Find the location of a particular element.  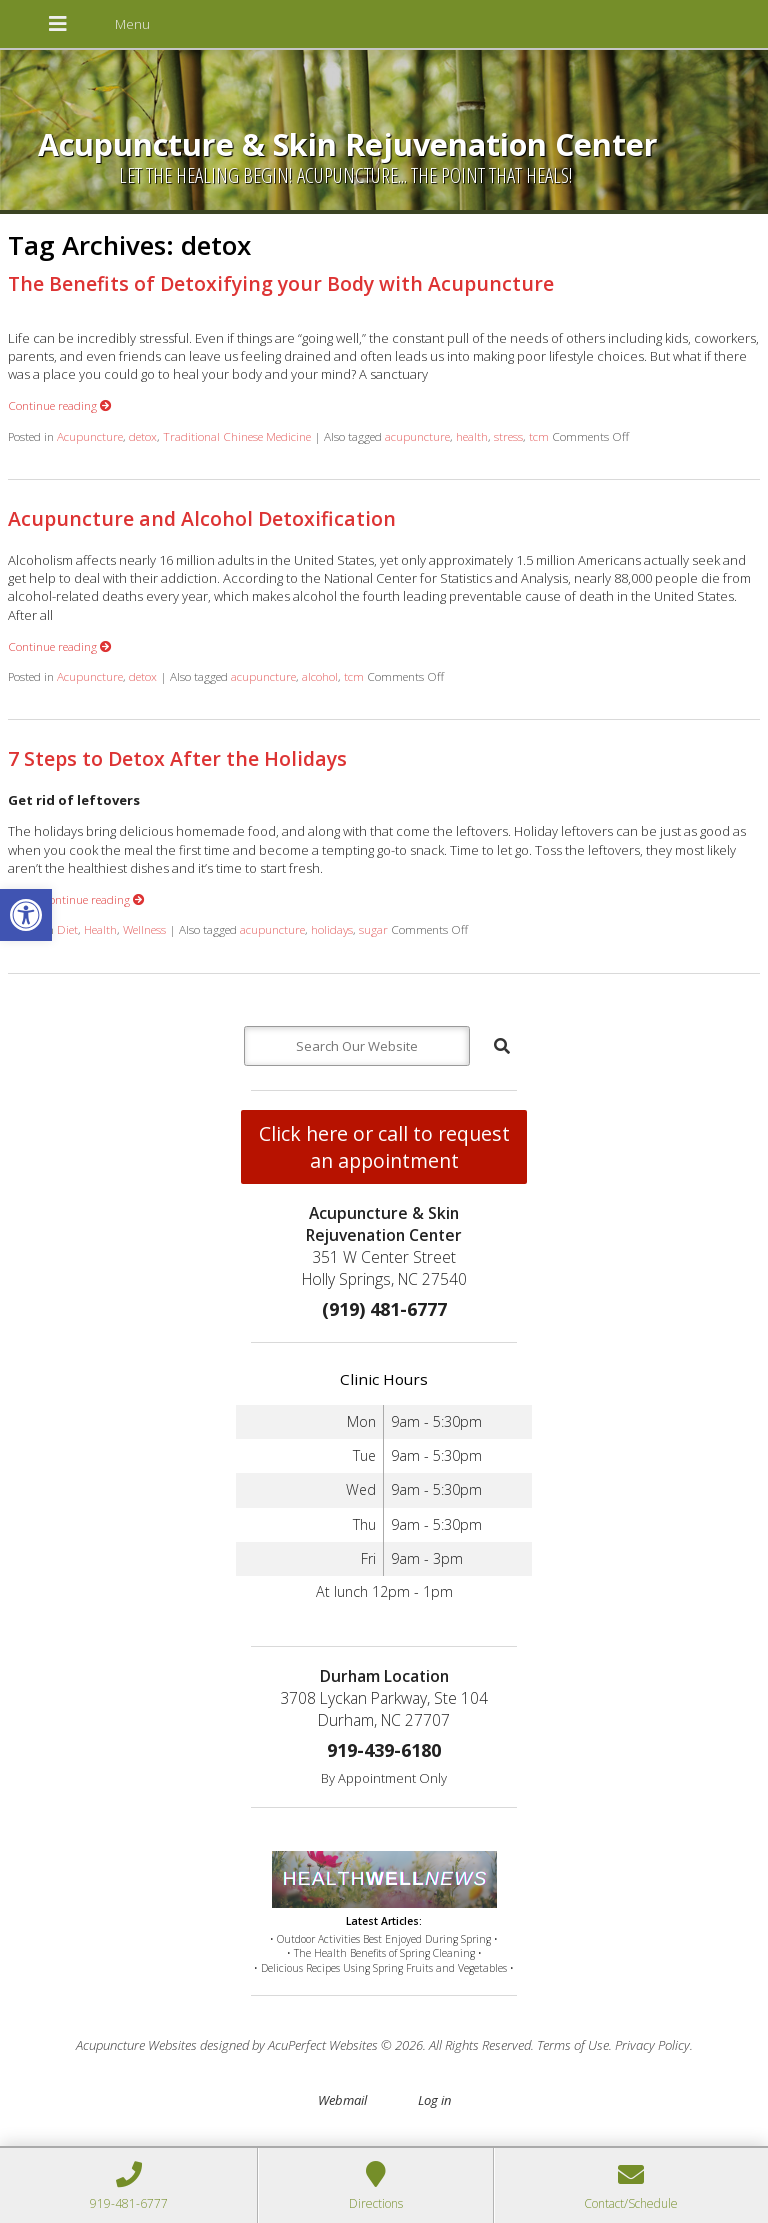

Privacy Policy is located at coordinates (652, 2045).